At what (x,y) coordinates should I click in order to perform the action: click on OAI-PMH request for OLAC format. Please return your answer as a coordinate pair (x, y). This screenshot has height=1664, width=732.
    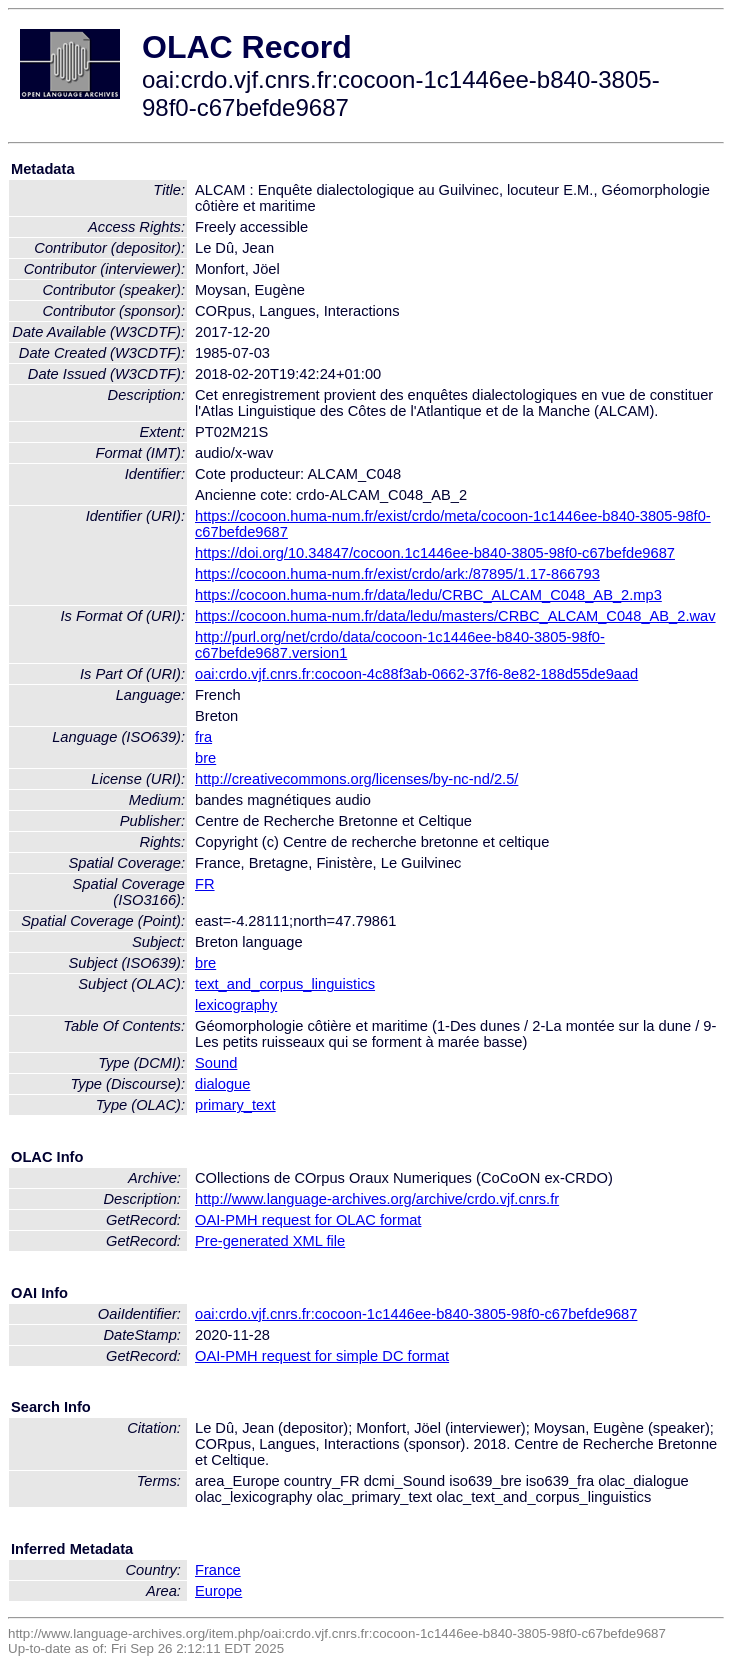
    Looking at the image, I should click on (308, 1220).